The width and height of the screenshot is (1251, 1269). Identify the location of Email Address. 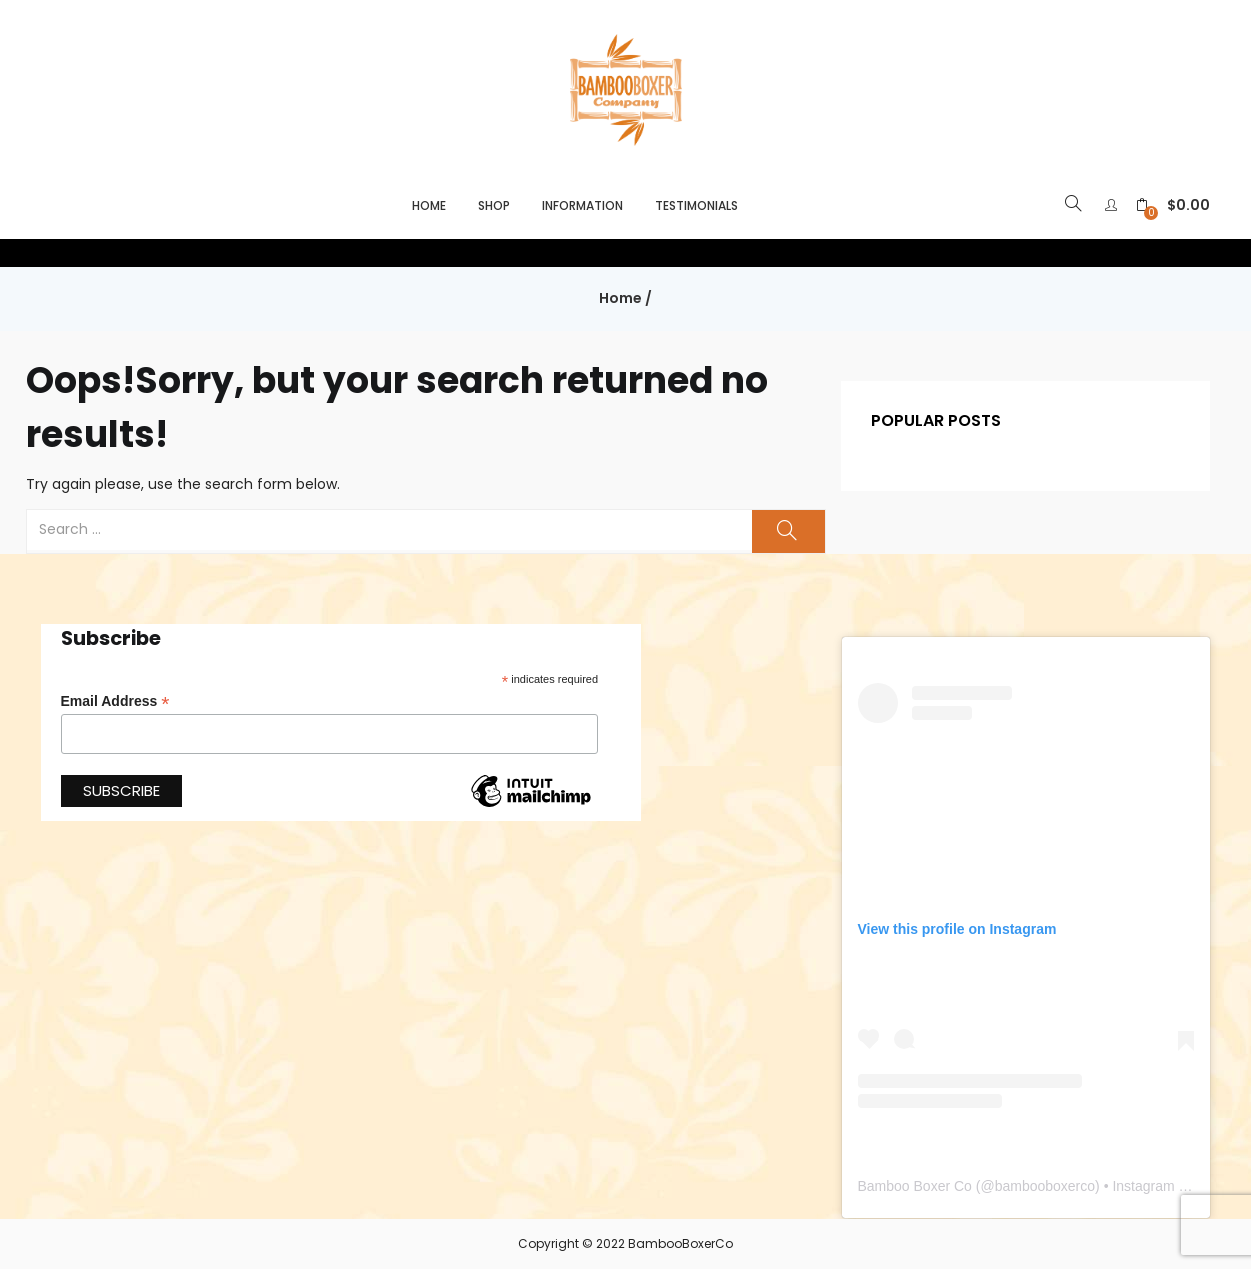
(115, 701).